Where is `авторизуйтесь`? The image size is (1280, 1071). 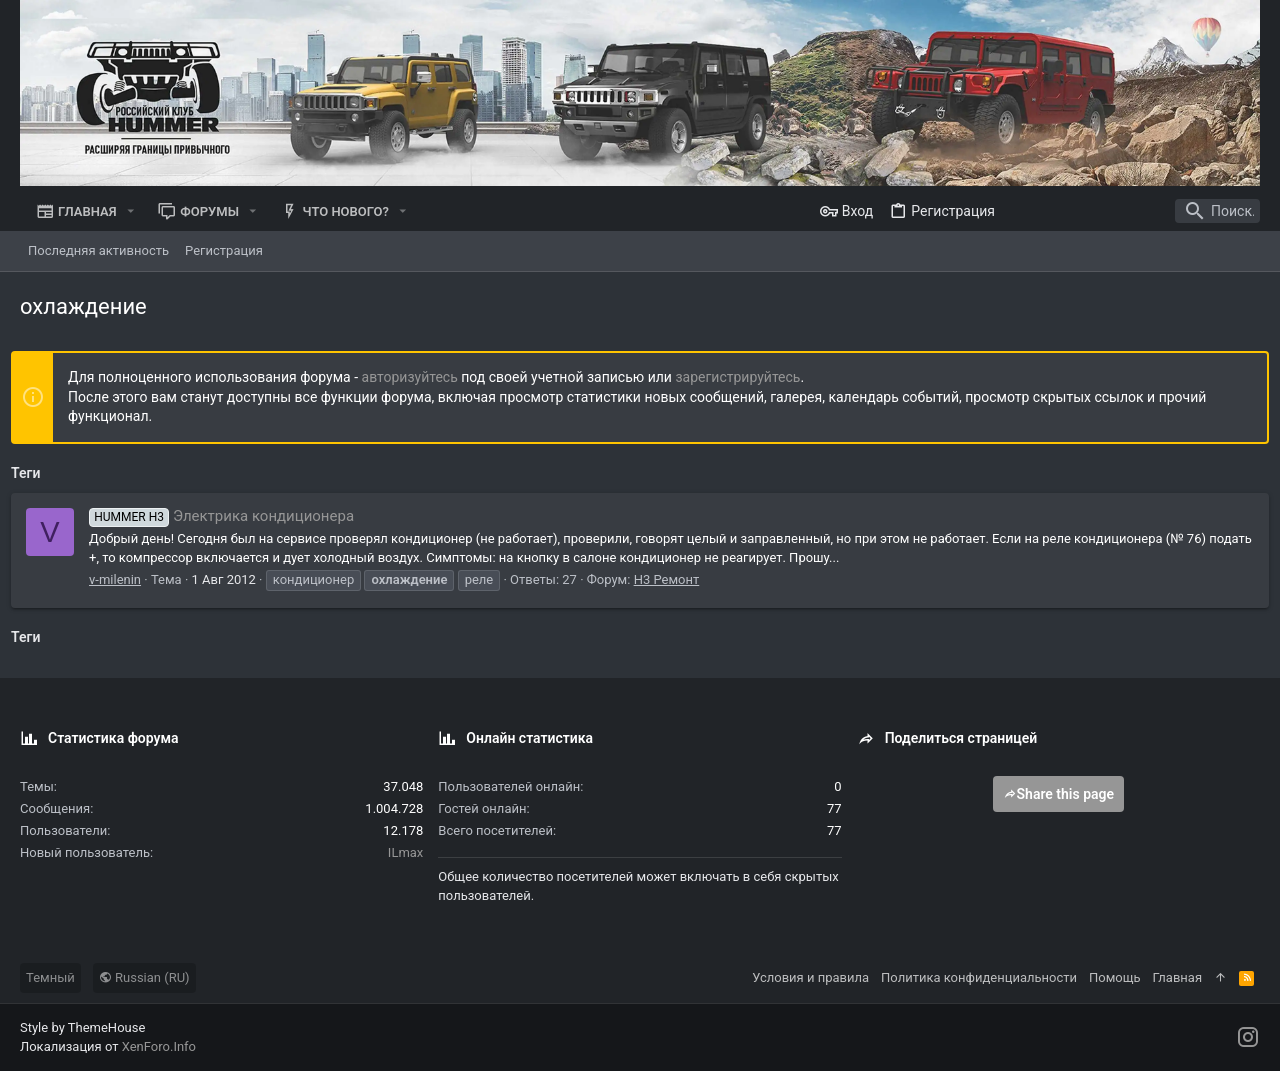 авторизуйтесь is located at coordinates (419, 377).